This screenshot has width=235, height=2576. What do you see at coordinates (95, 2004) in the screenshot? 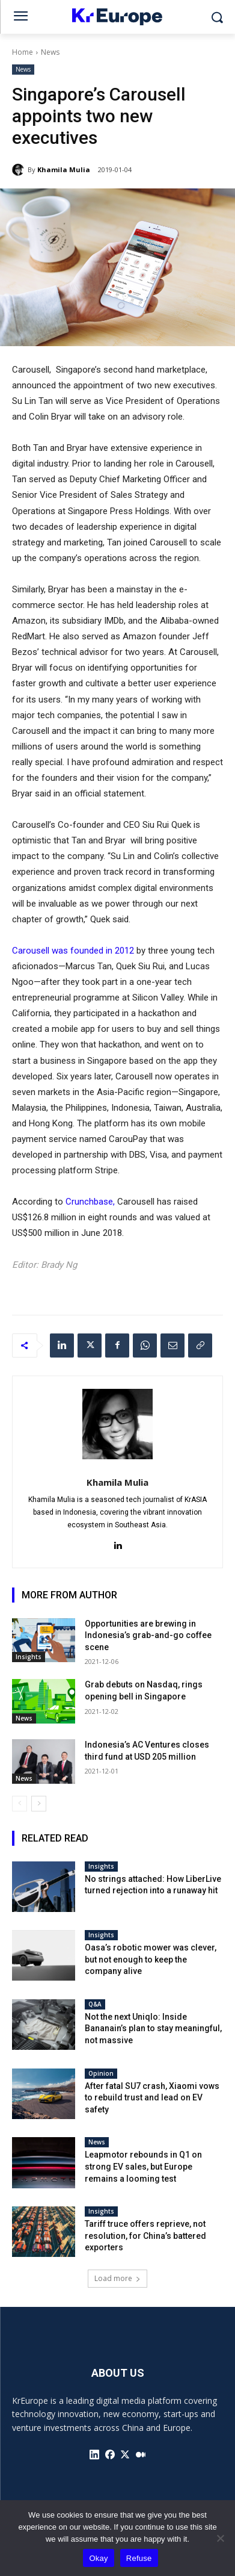
I see `Q&A` at bounding box center [95, 2004].